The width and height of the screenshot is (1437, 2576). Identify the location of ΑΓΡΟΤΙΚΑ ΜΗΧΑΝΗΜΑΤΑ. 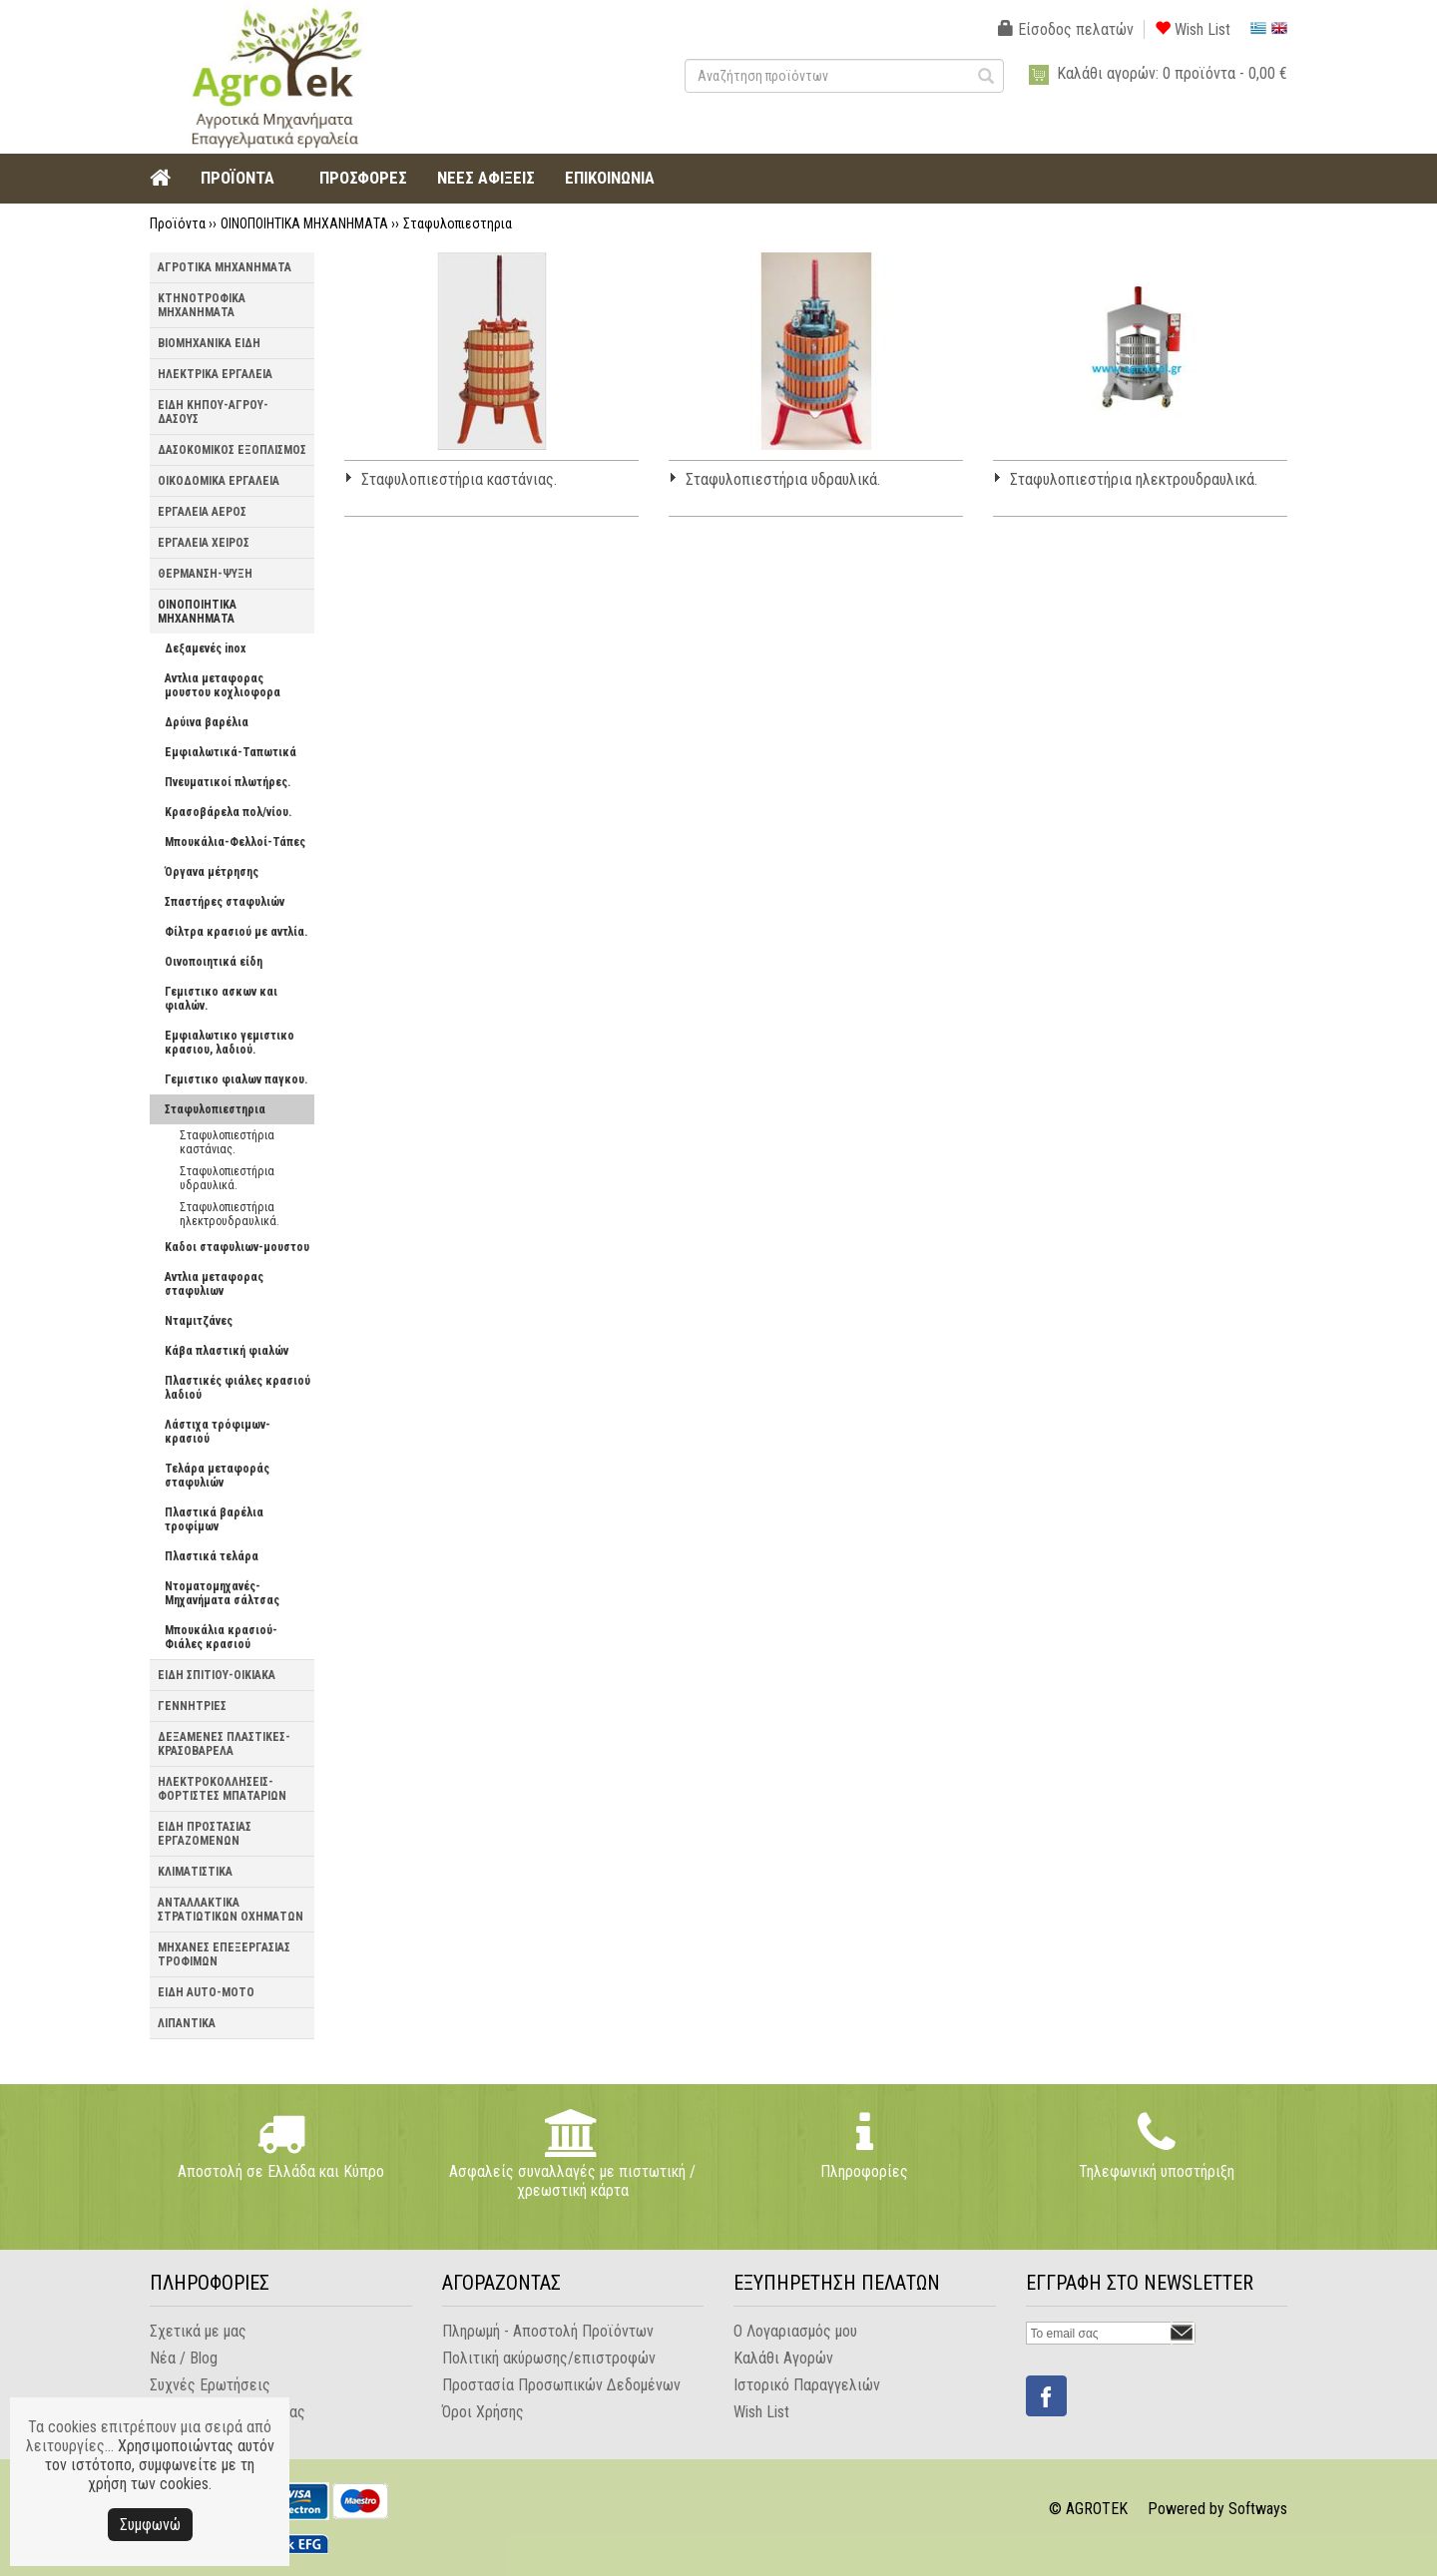
(224, 267).